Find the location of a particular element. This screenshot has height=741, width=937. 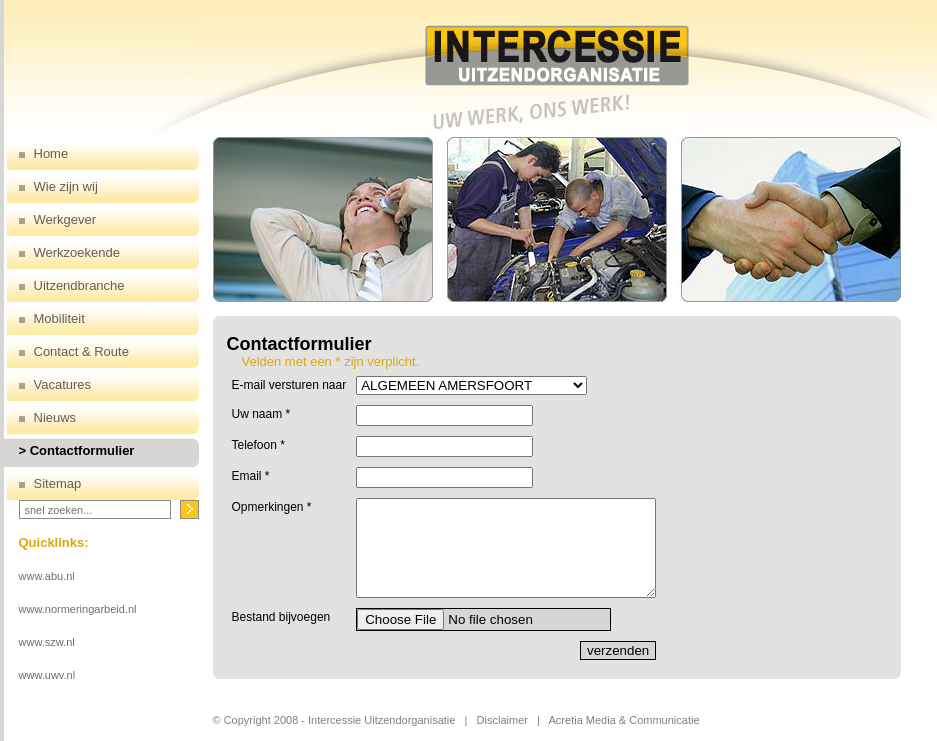

Acretia Media & Communicatie is located at coordinates (624, 720).